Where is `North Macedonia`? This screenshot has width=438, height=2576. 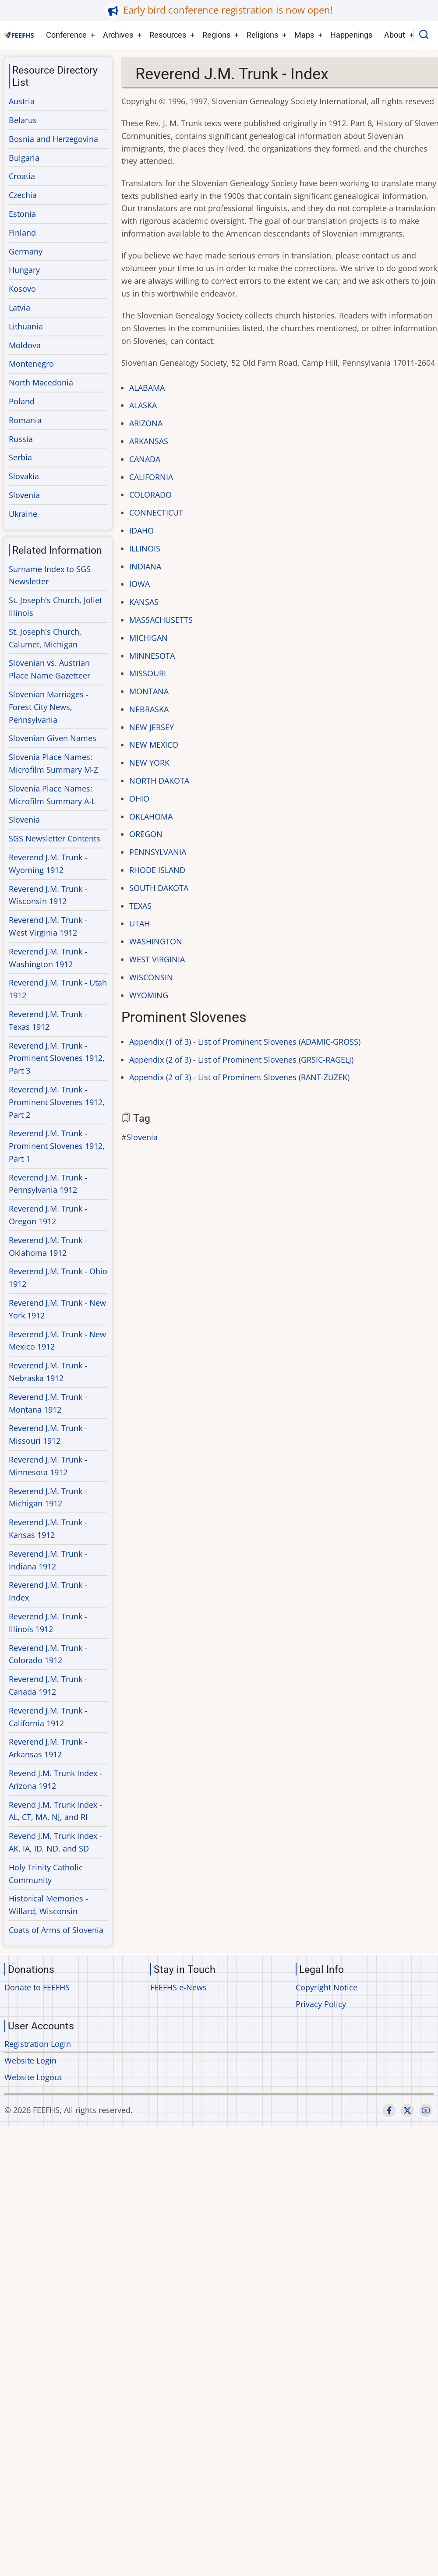
North Macedonia is located at coordinates (41, 382).